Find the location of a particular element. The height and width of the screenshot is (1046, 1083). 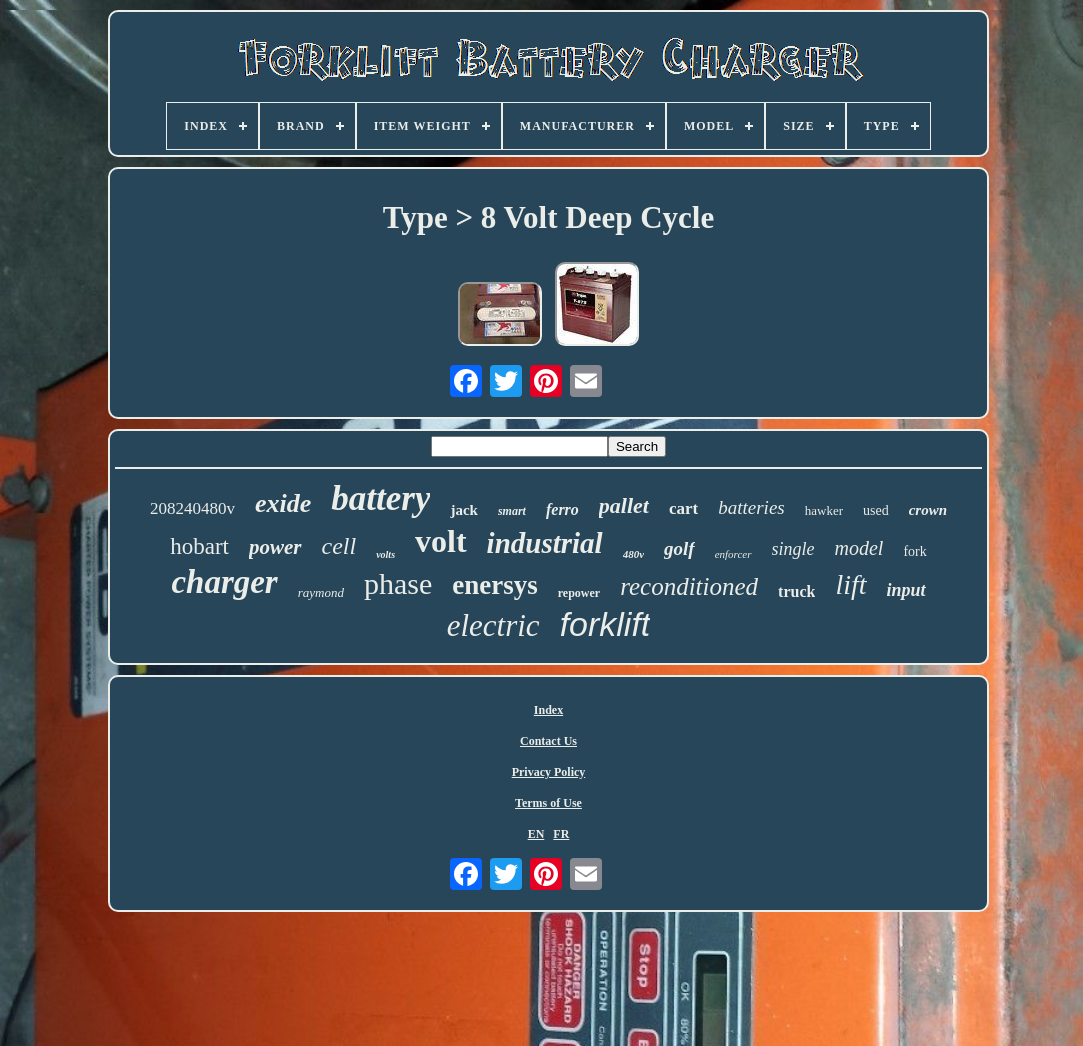

enforcer is located at coordinates (733, 554).